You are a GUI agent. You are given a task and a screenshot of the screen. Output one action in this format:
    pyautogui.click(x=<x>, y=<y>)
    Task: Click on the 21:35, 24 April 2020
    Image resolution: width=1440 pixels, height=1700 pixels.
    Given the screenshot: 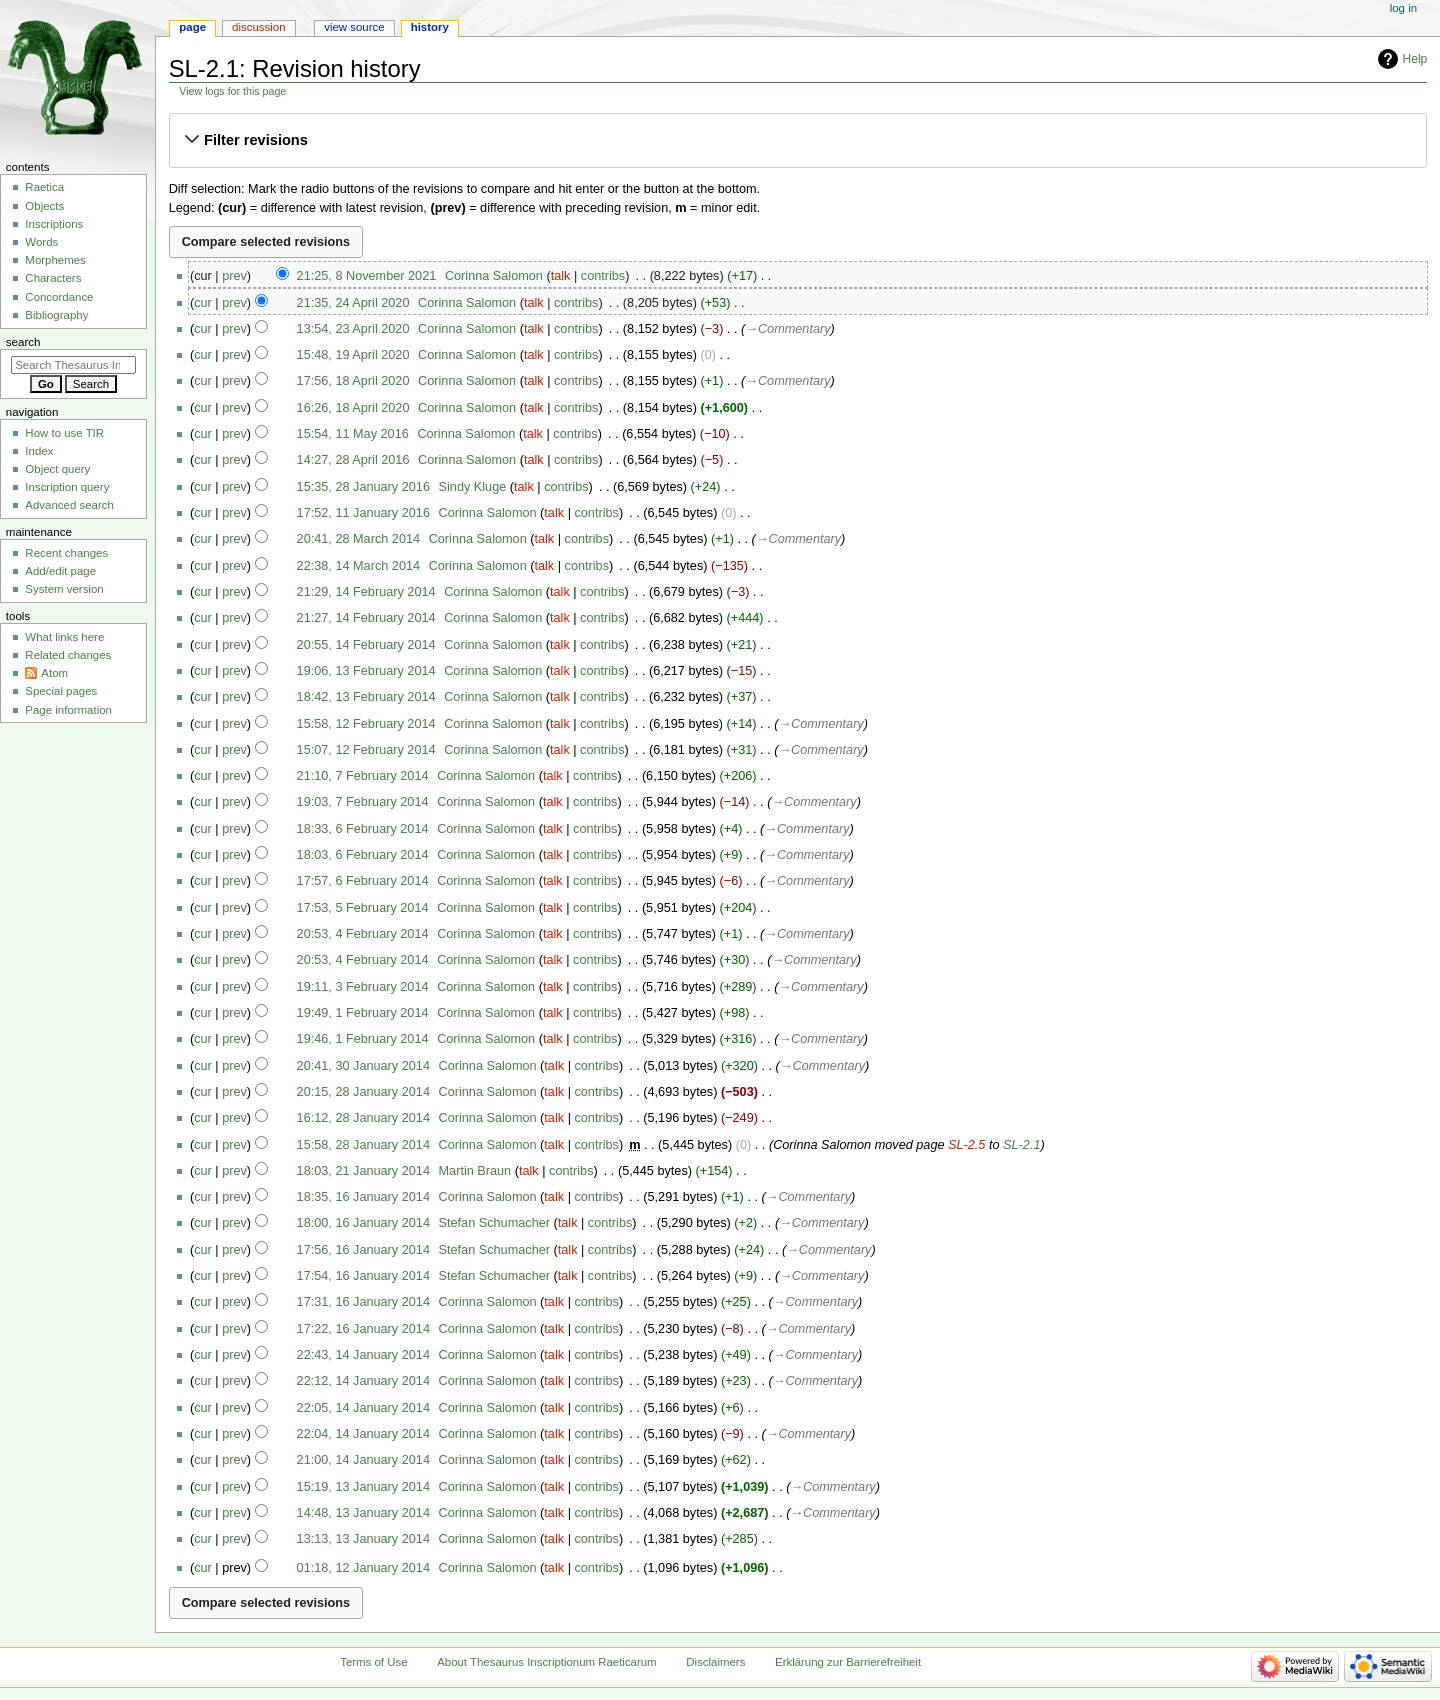 What is the action you would take?
    pyautogui.click(x=353, y=303)
    